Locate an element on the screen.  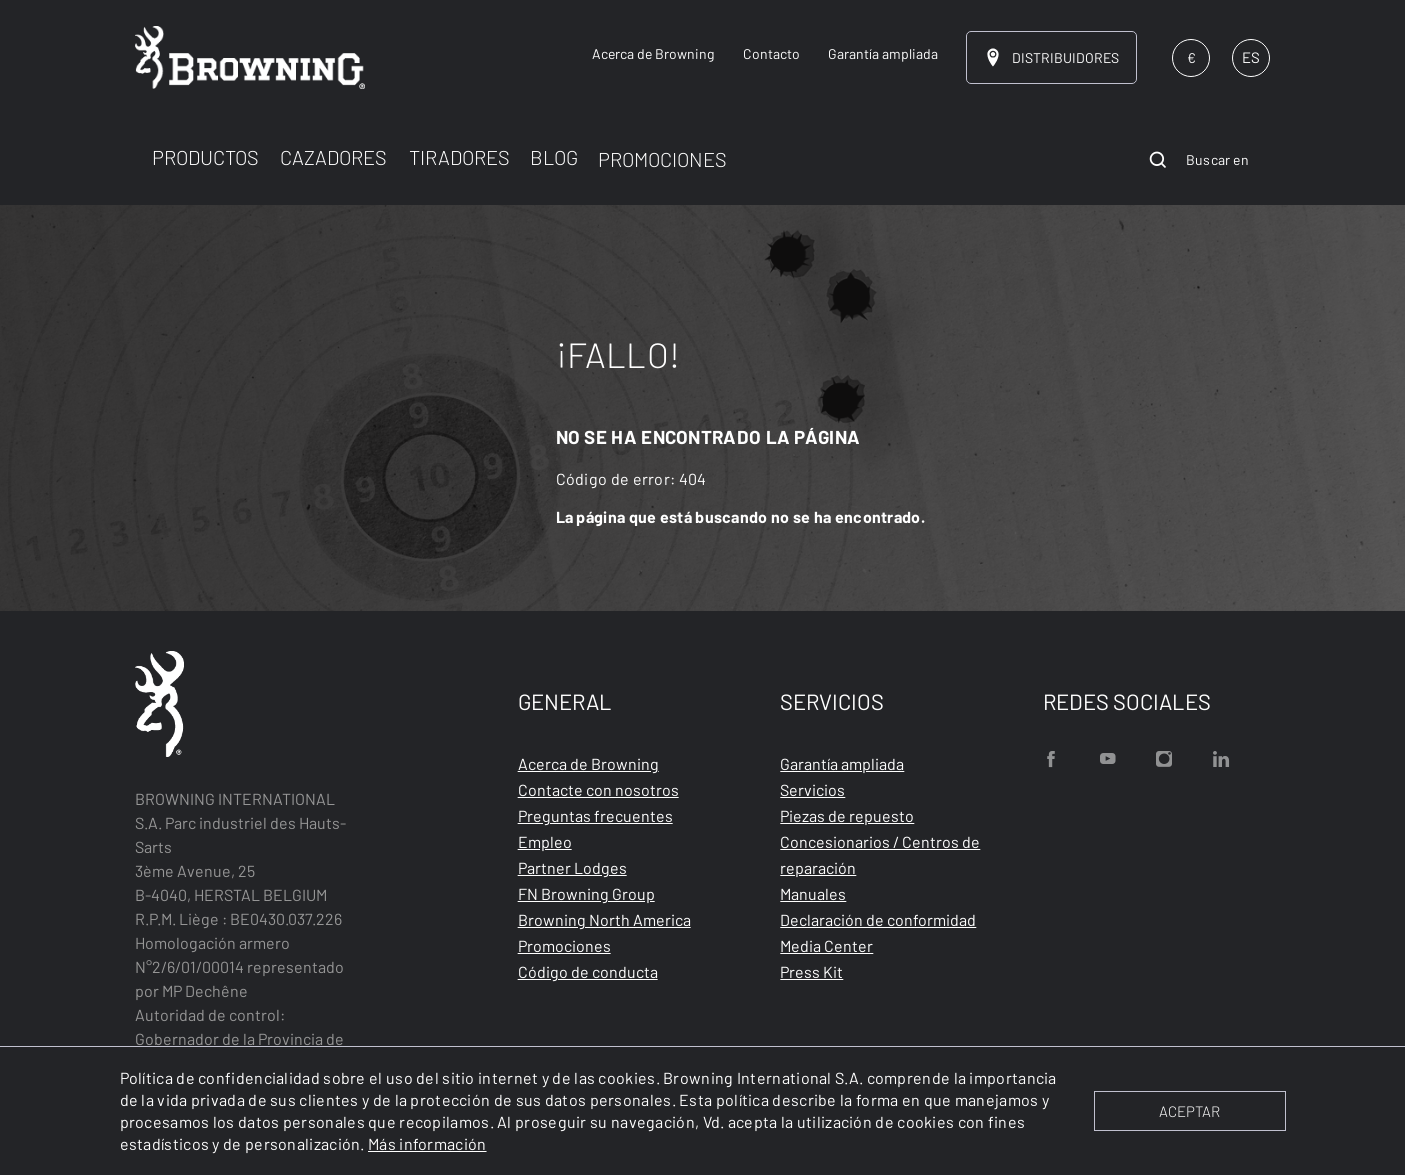
Preguntas frecuentes is located at coordinates (595, 815).